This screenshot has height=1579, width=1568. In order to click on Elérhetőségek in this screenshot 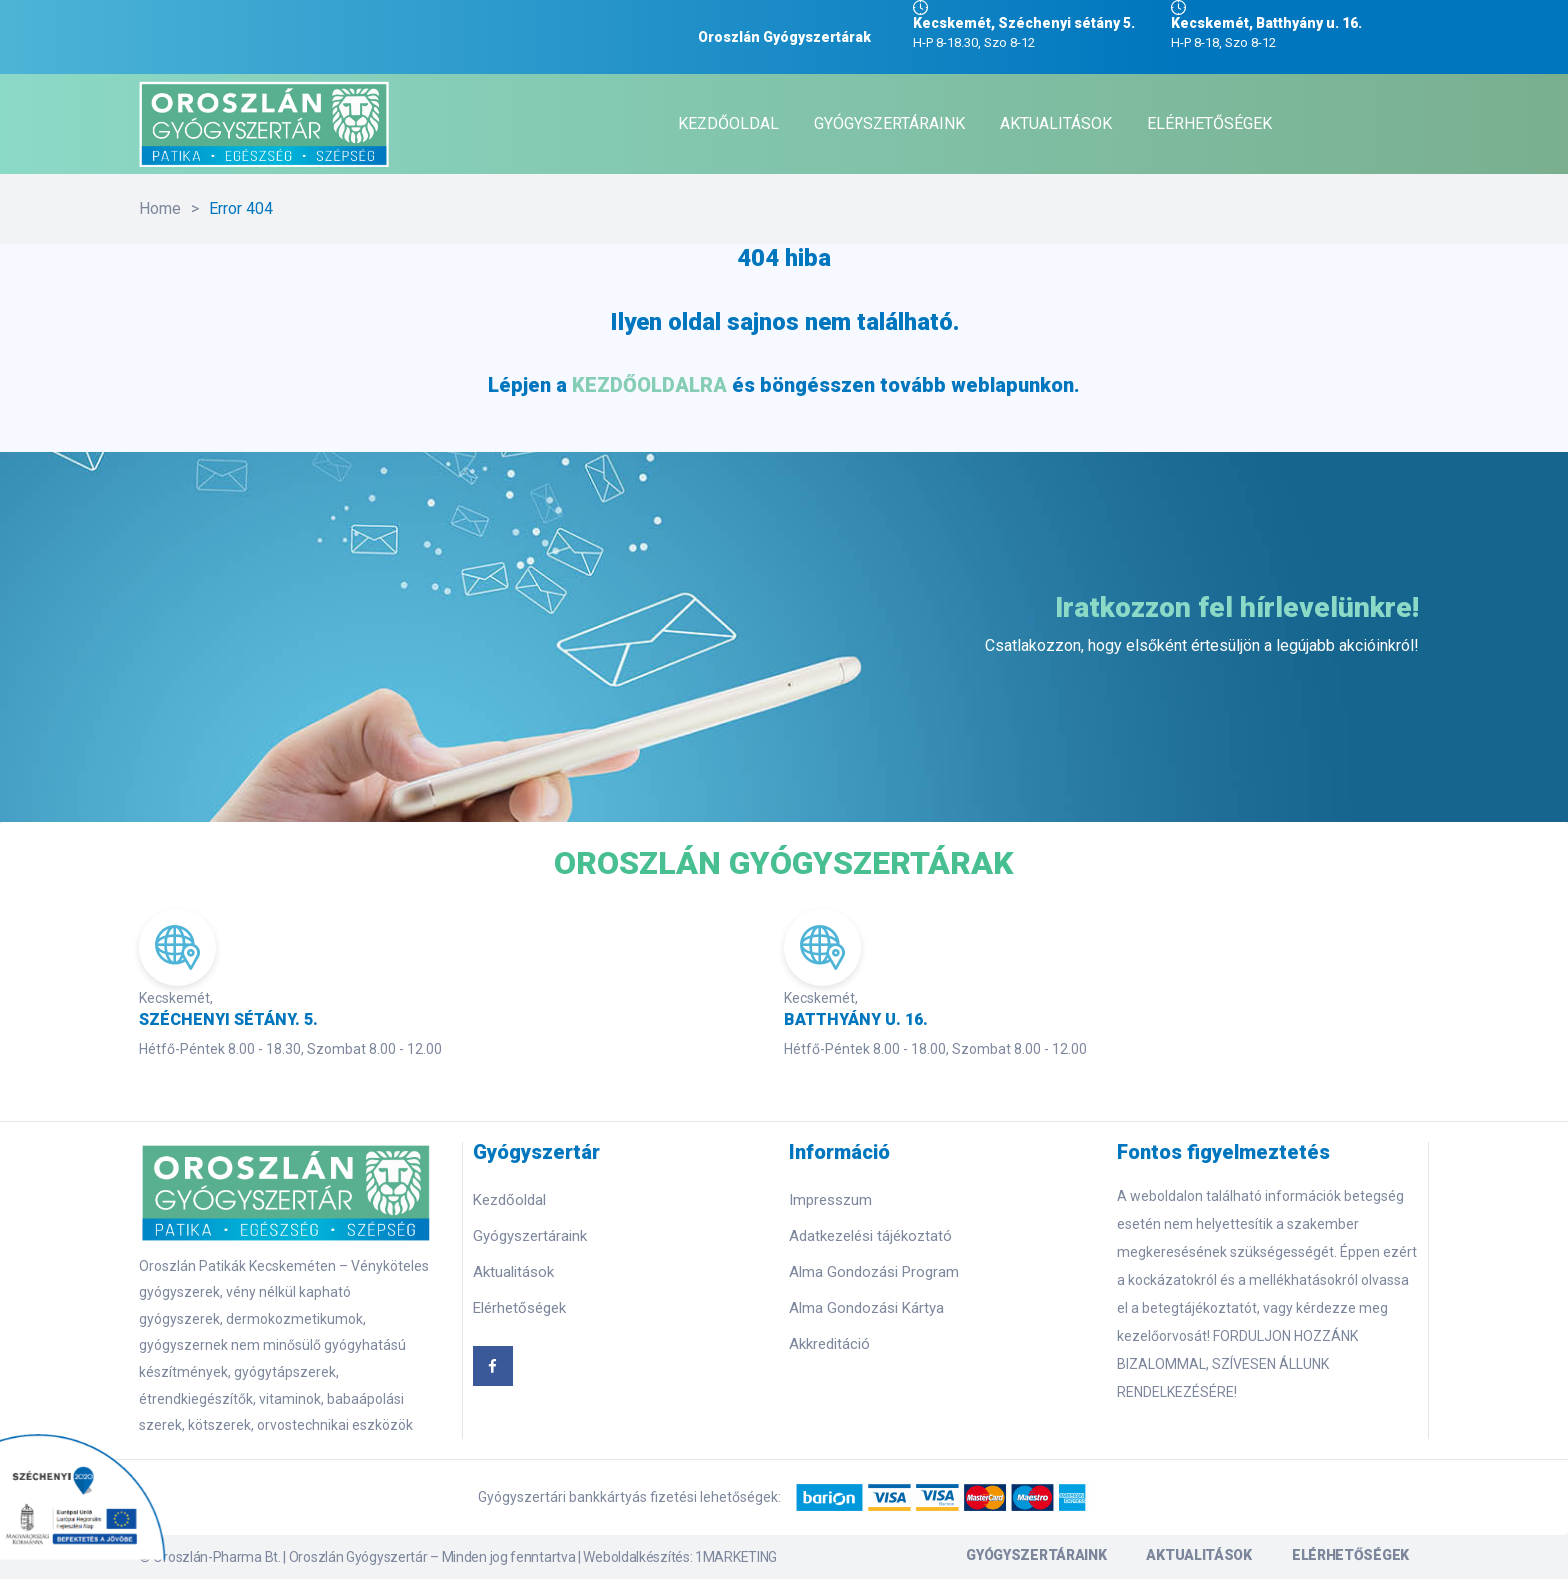, I will do `click(519, 1308)`.